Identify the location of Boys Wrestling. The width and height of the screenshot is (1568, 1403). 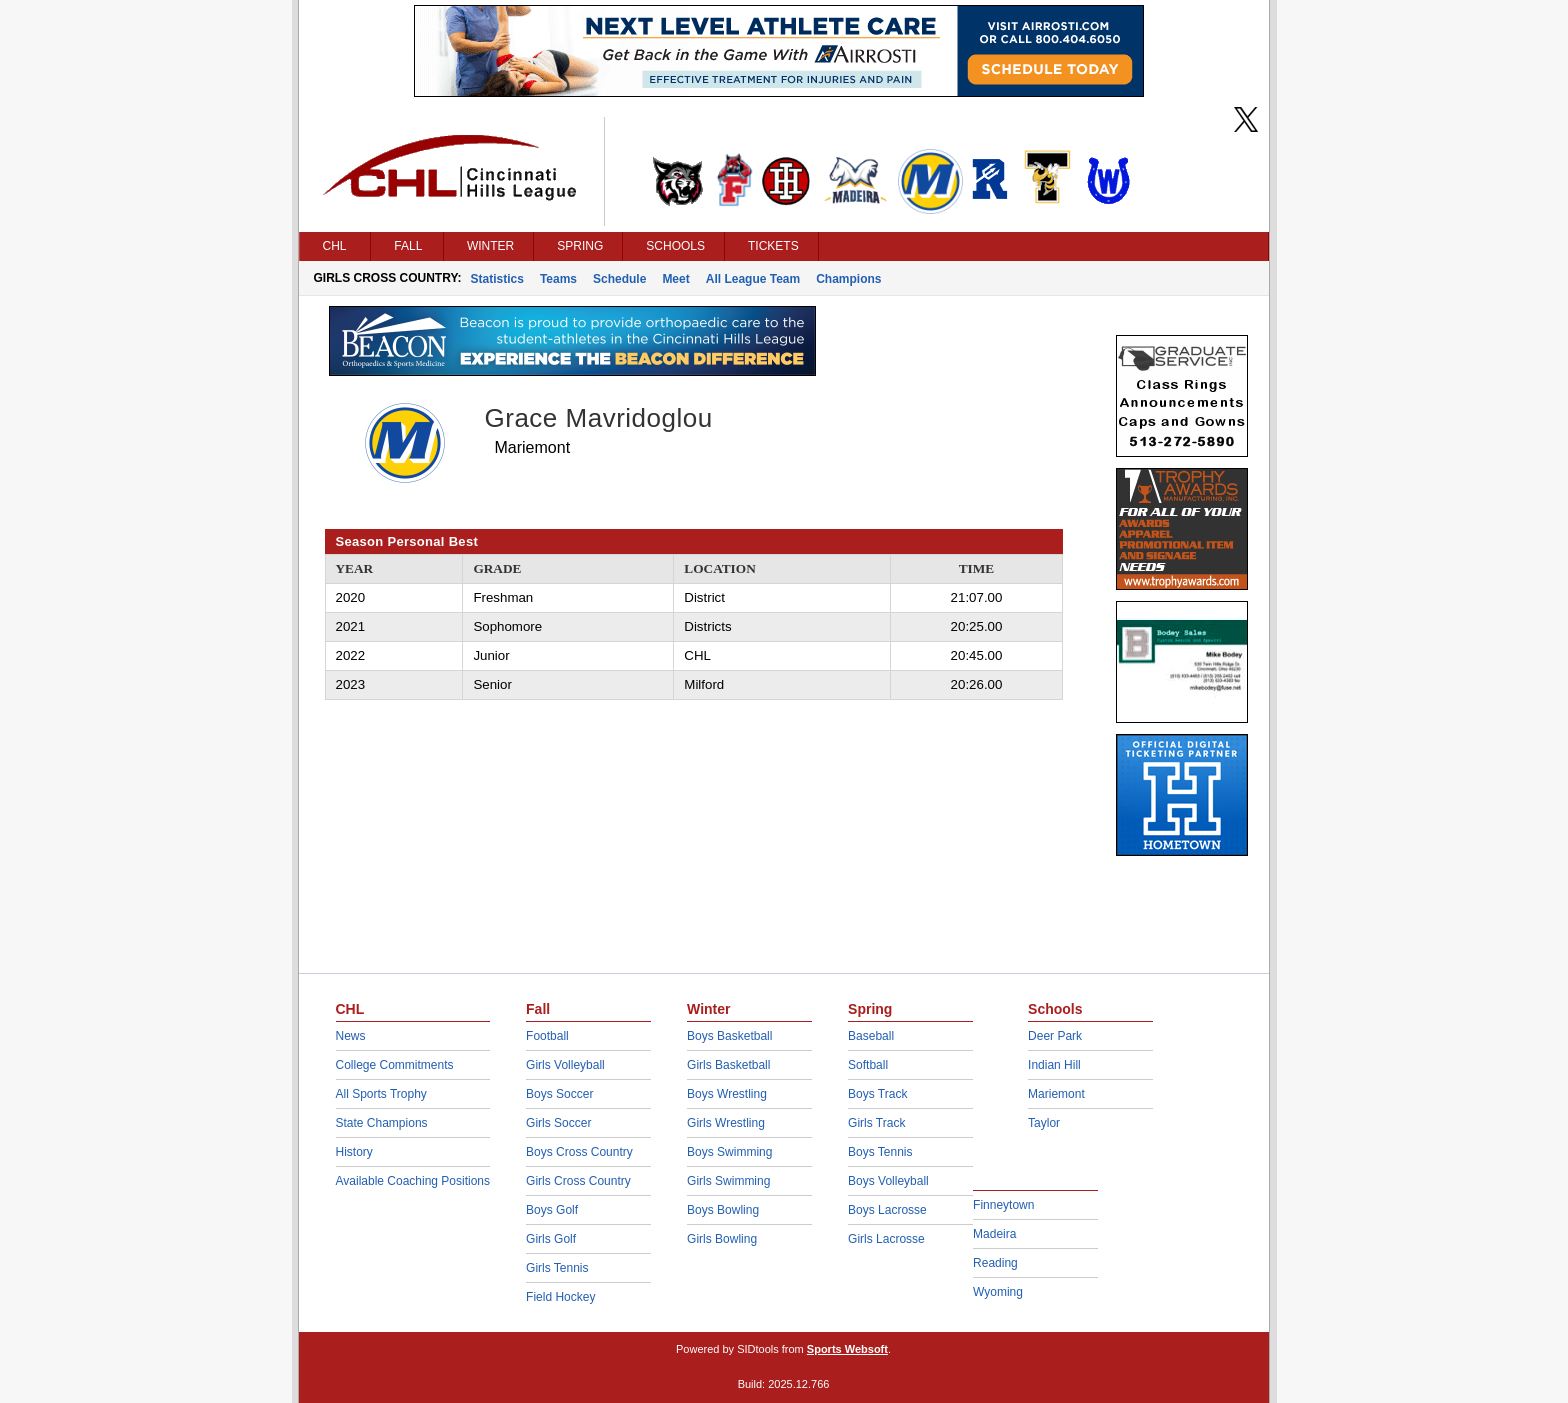
(727, 1094).